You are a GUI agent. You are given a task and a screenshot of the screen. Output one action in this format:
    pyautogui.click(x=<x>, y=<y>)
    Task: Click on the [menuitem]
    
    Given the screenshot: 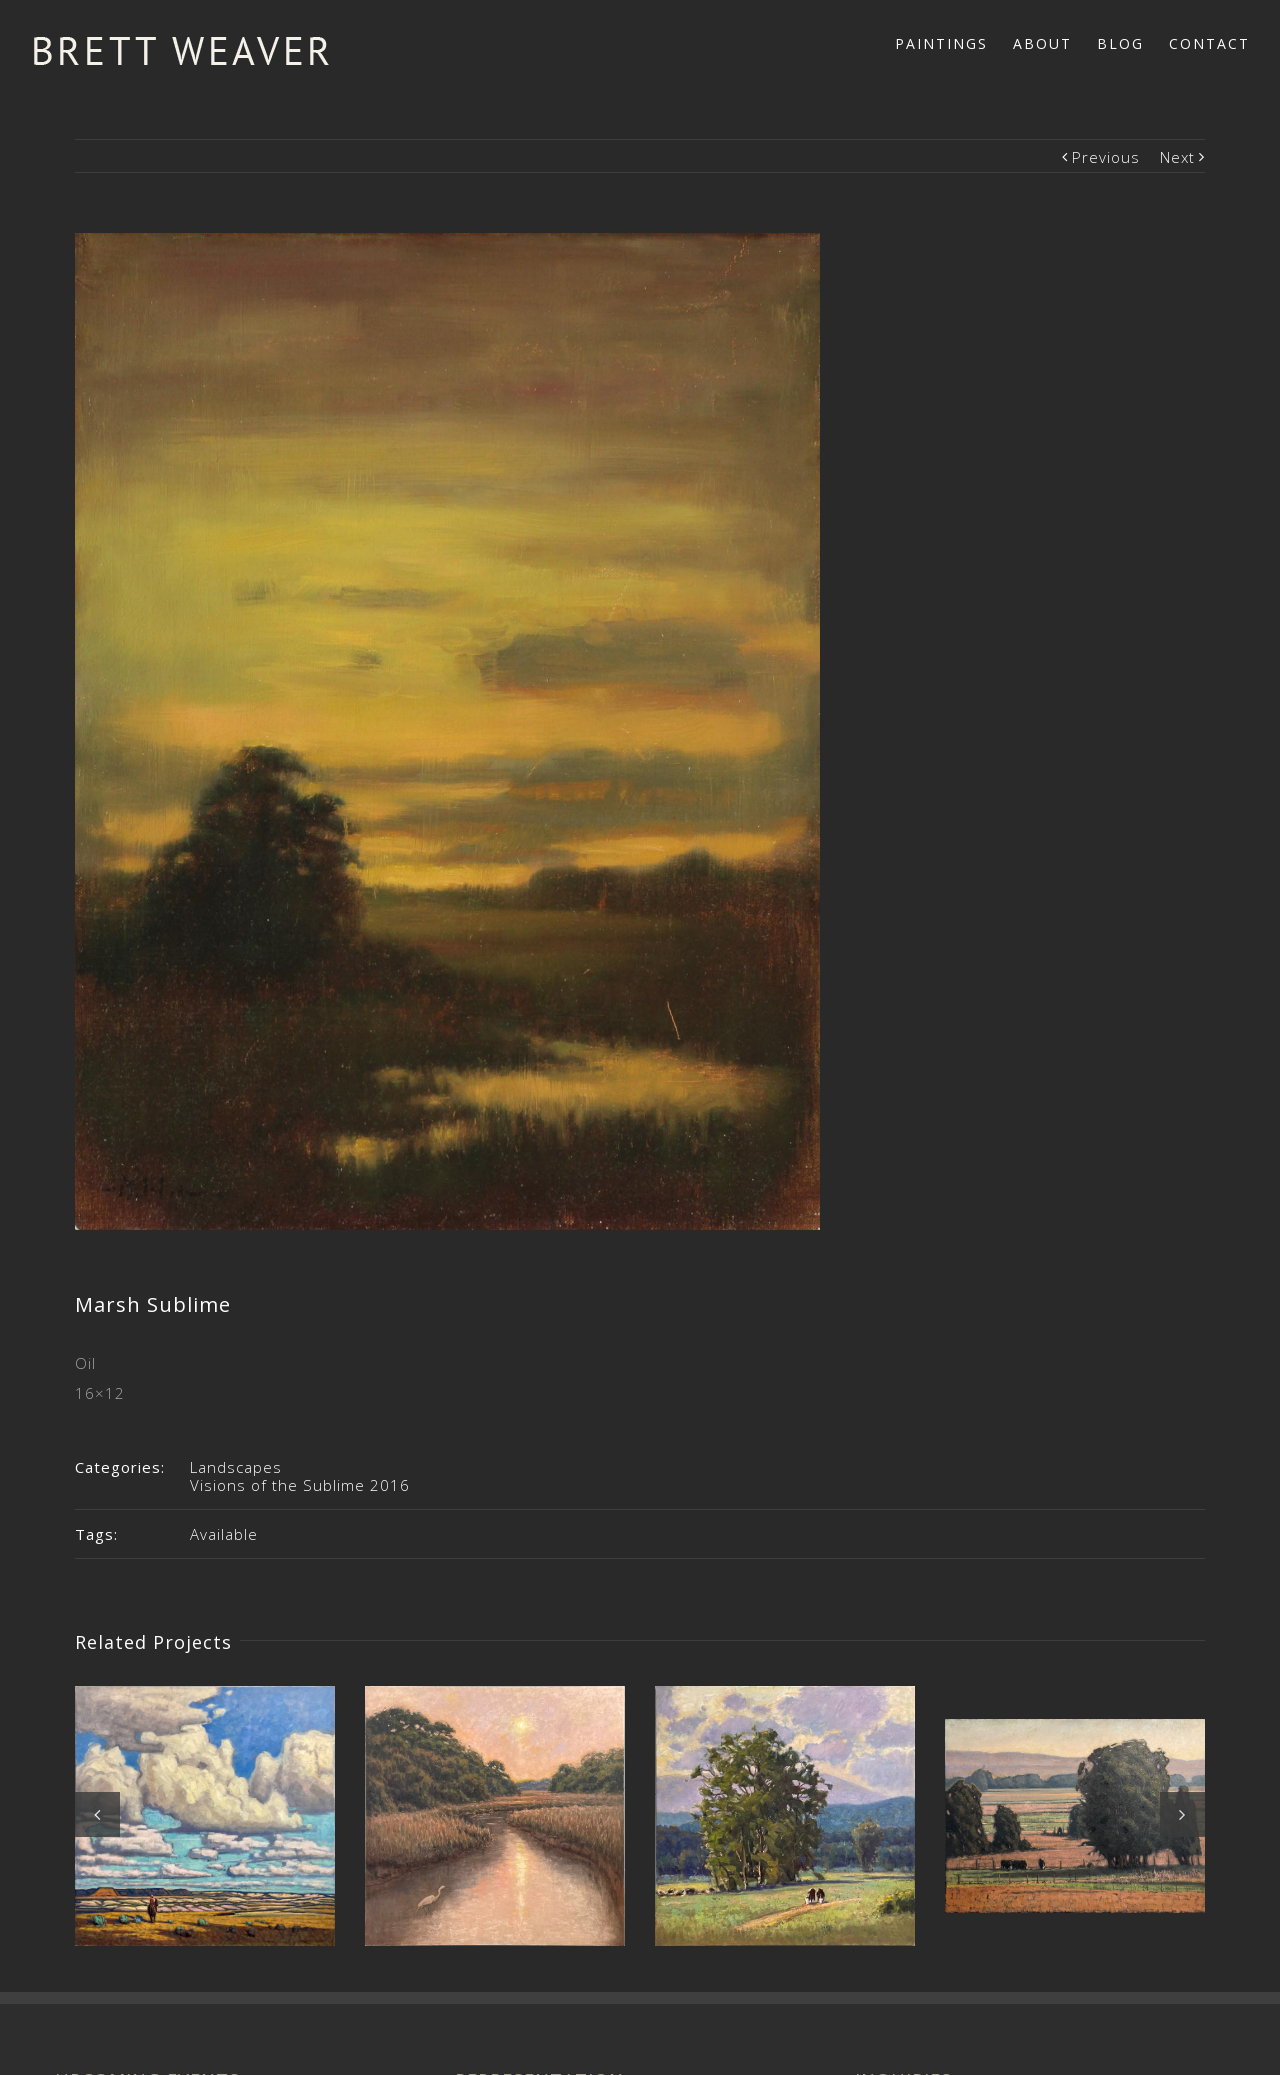 What is the action you would take?
    pyautogui.click(x=954, y=42)
    